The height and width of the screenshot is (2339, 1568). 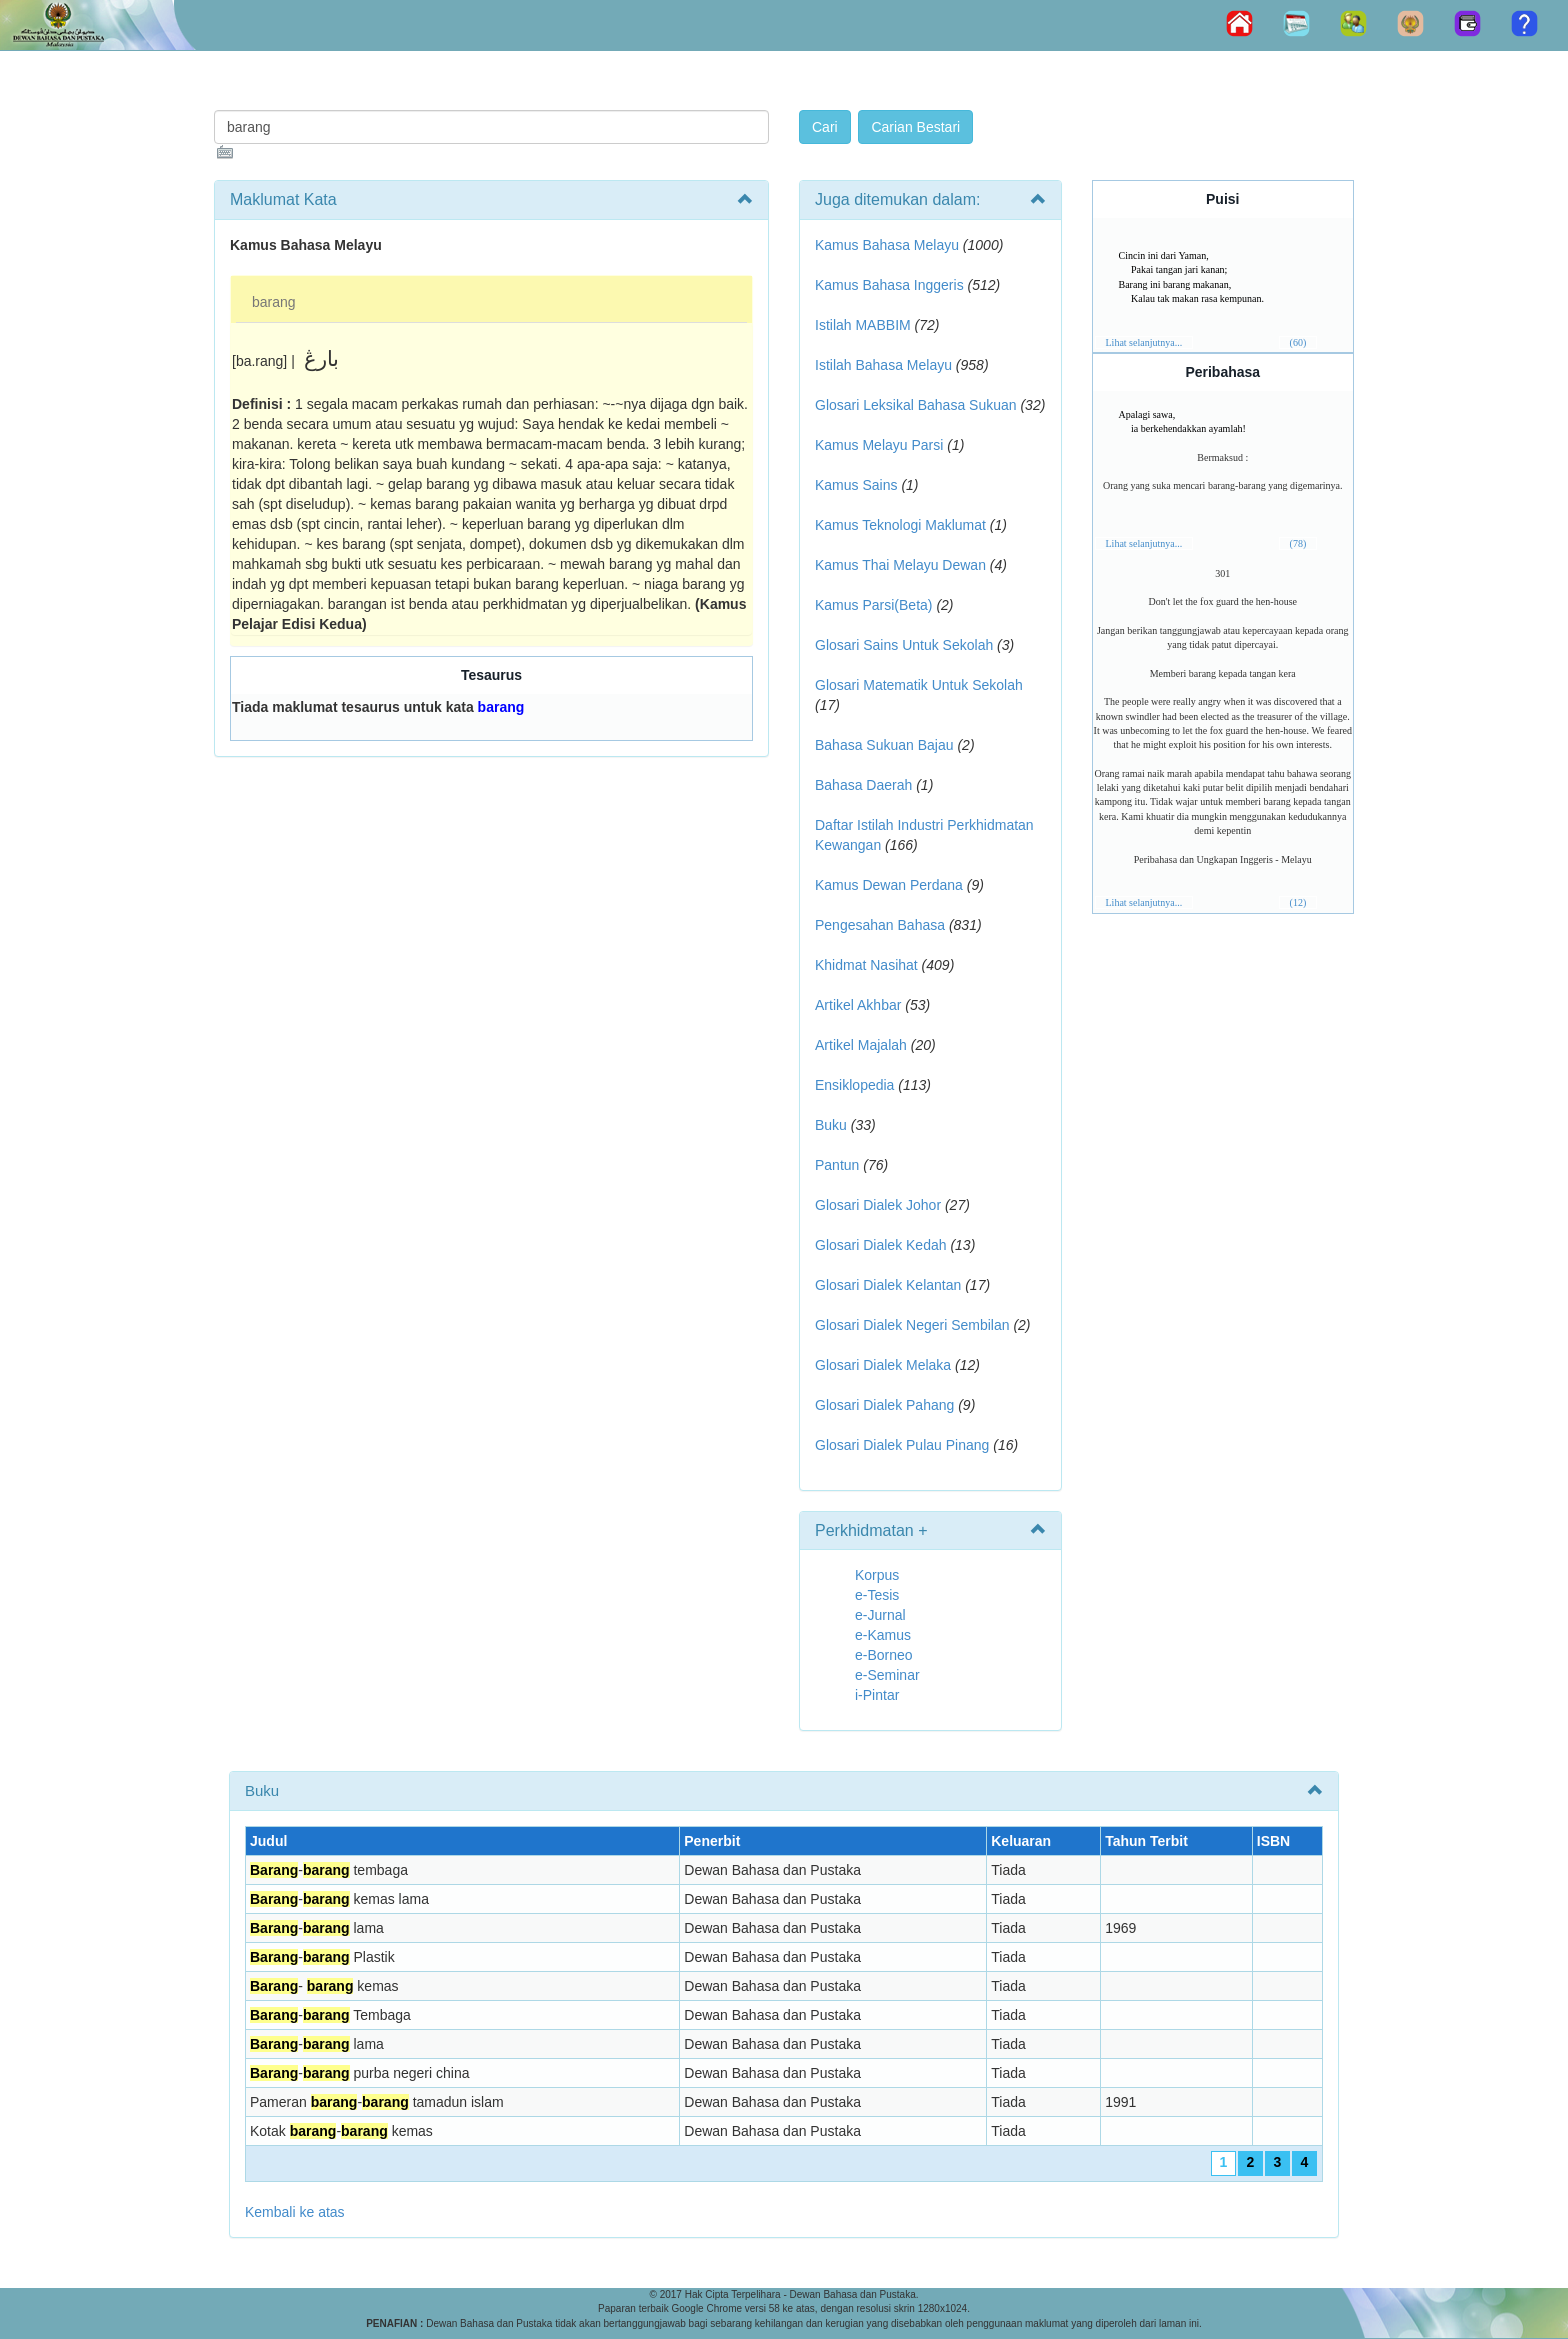 I want to click on Glosari Leksikal Bahasa Sukuan, so click(x=916, y=405).